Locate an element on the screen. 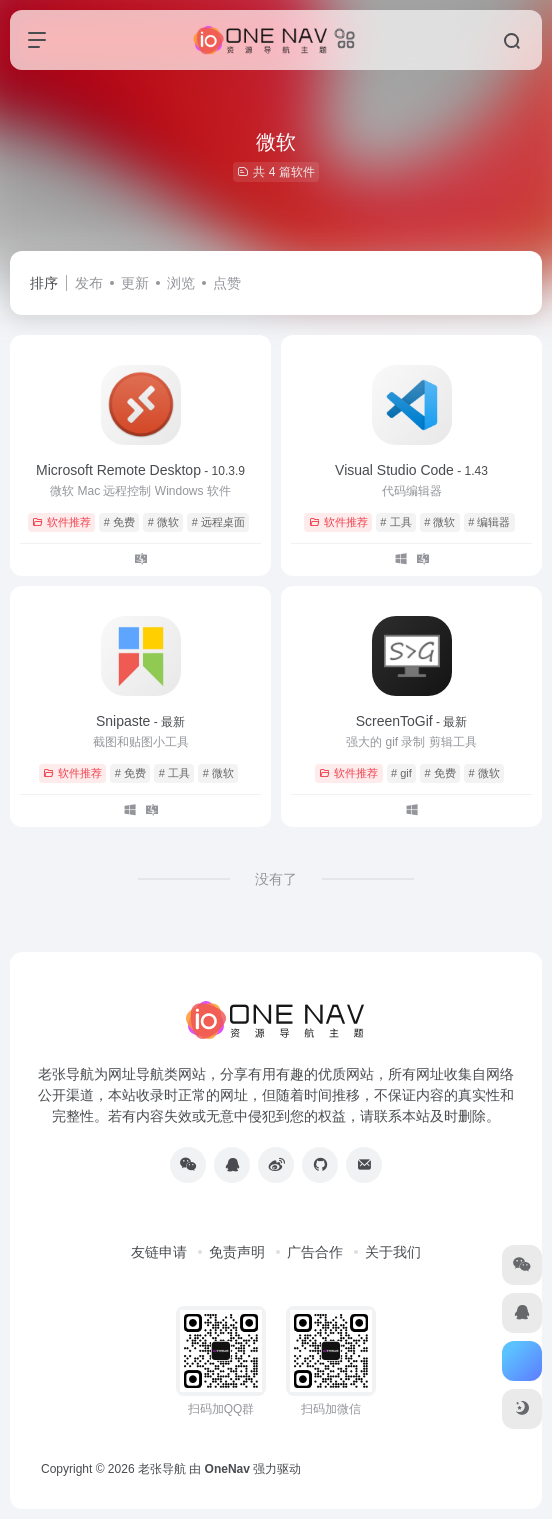 The height and width of the screenshot is (1519, 552). 没有了 is located at coordinates (276, 879).